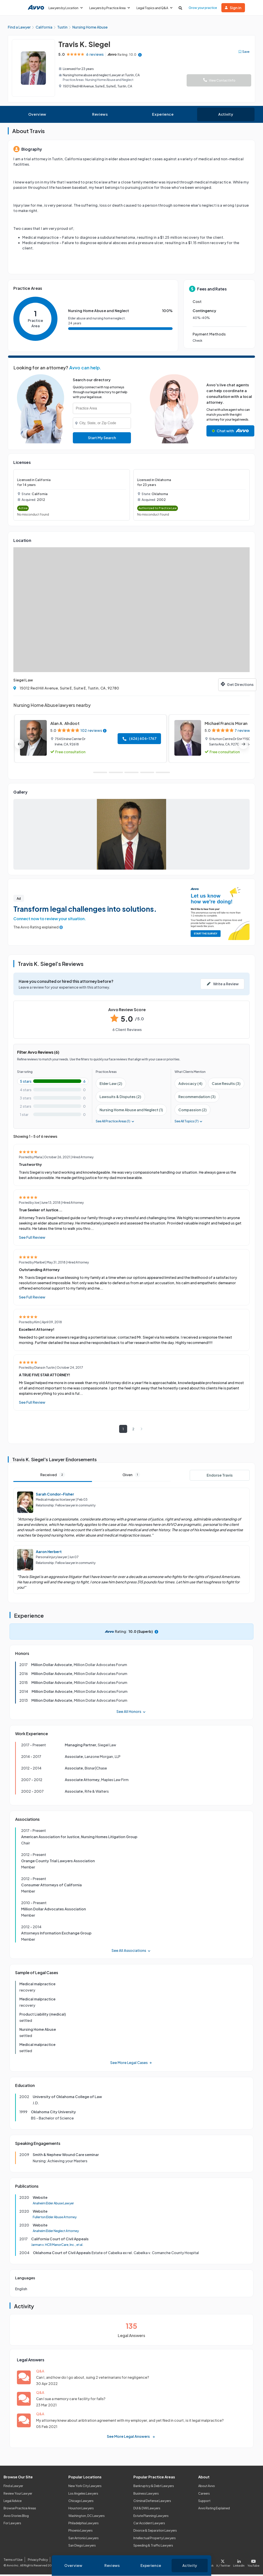  What do you see at coordinates (13, 2487) in the screenshot?
I see `Find a Lawyer` at bounding box center [13, 2487].